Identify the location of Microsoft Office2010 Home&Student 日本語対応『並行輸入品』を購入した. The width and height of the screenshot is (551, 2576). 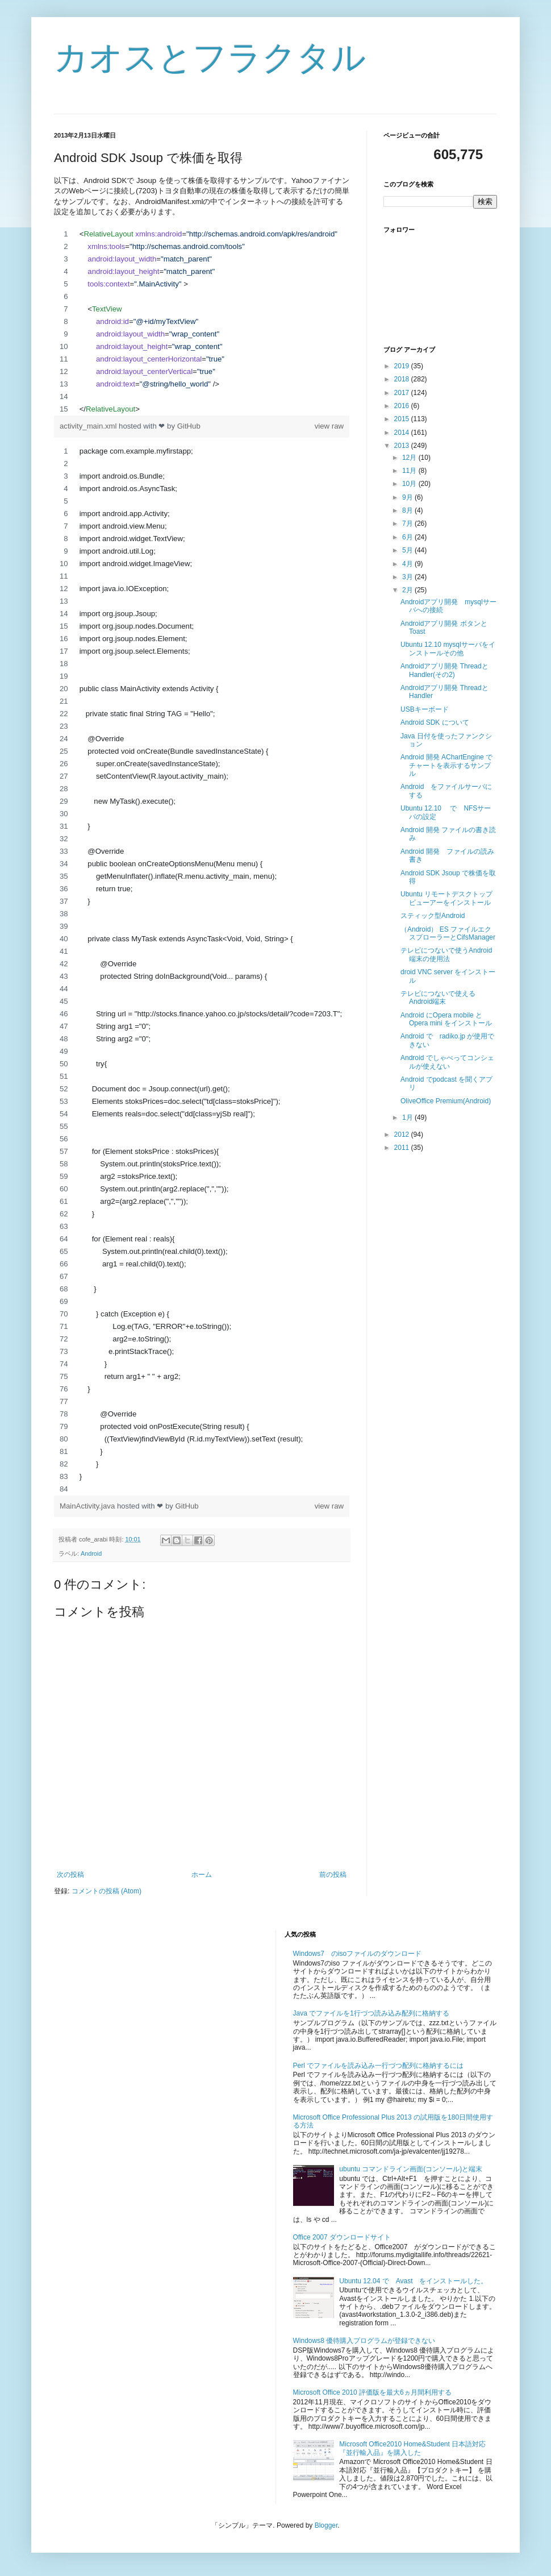
(412, 2448).